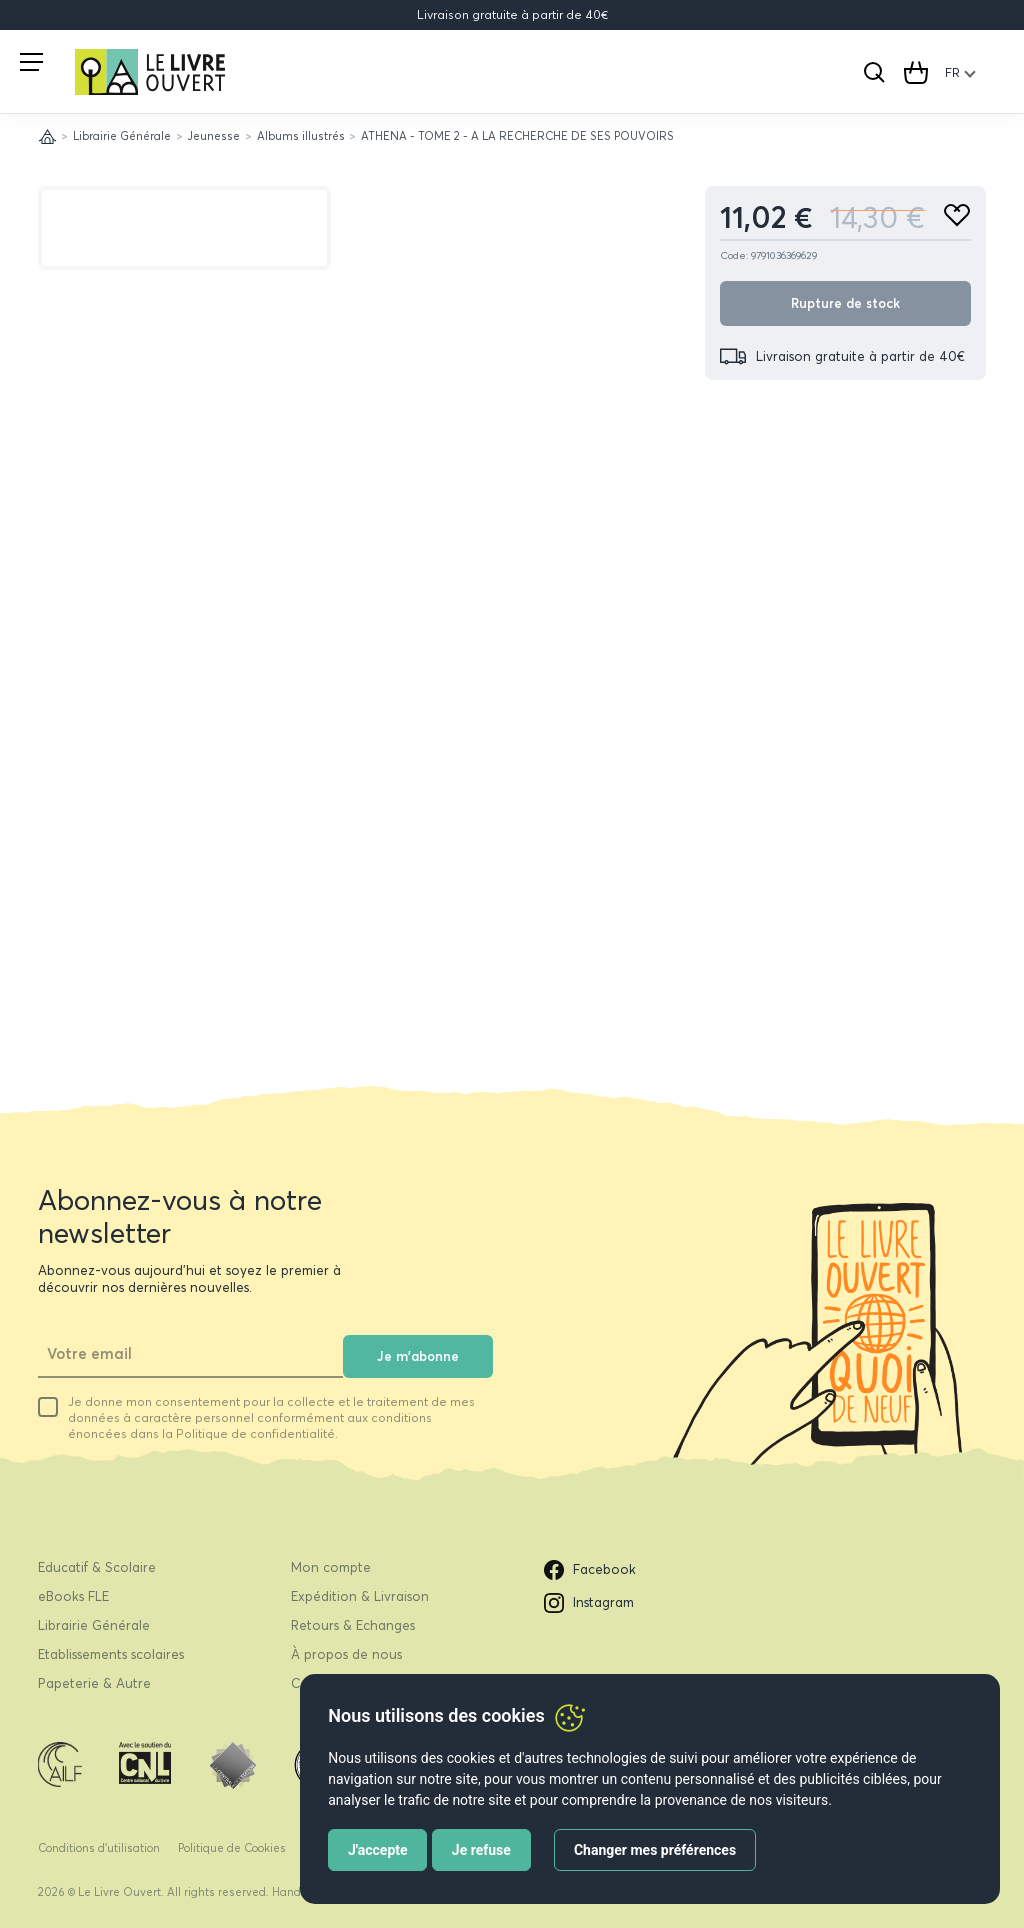 This screenshot has width=1024, height=1928. What do you see at coordinates (232, 1848) in the screenshot?
I see `Politique de Cookies` at bounding box center [232, 1848].